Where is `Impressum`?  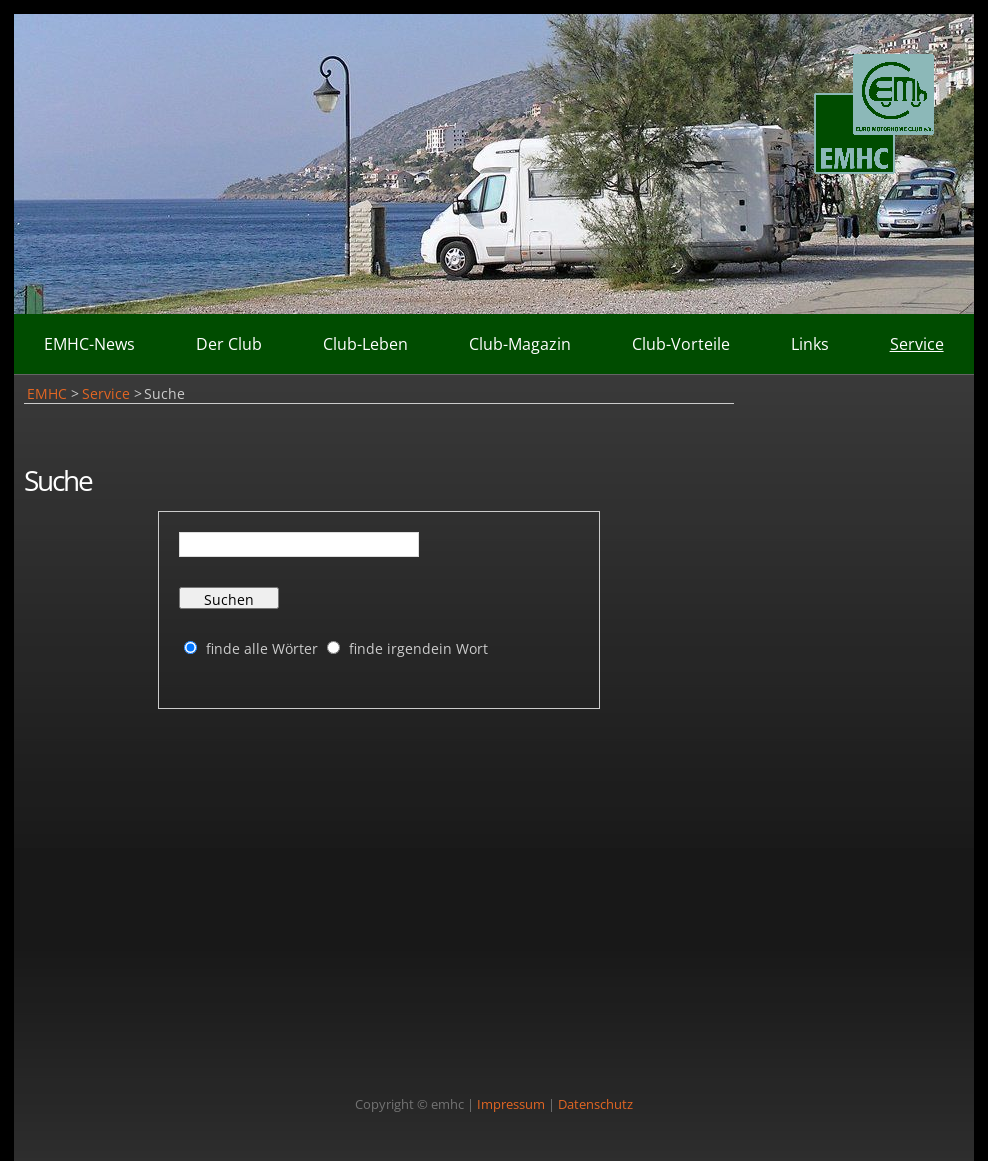 Impressum is located at coordinates (511, 1104).